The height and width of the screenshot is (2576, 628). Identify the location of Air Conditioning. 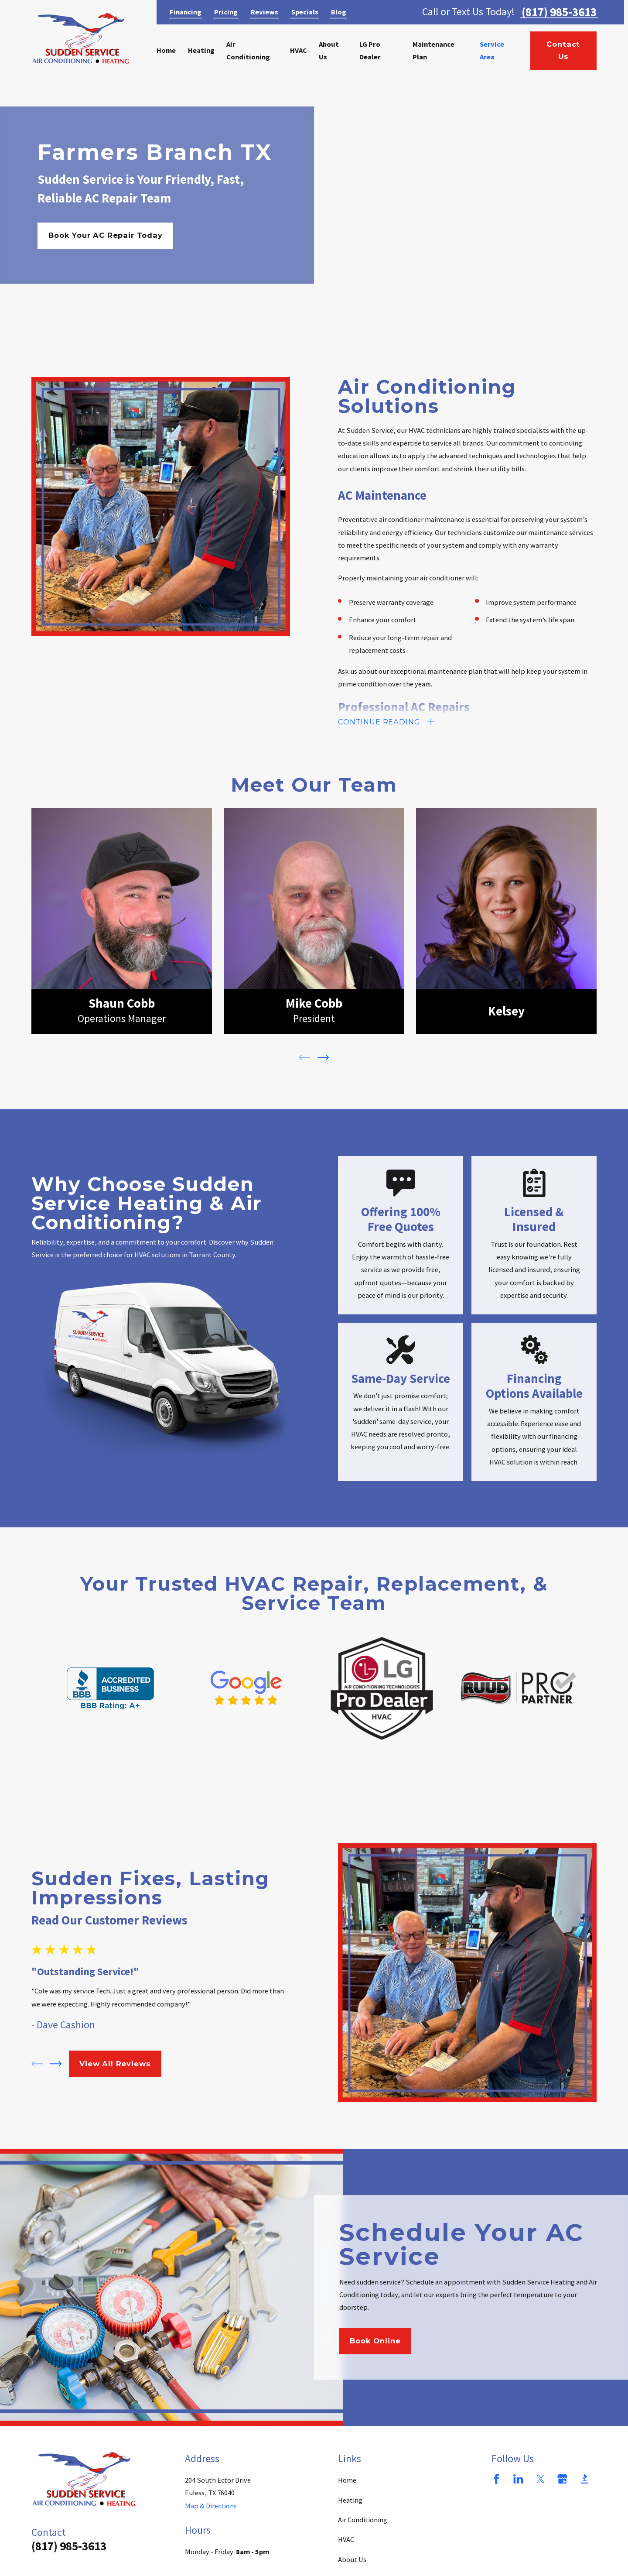
(362, 2519).